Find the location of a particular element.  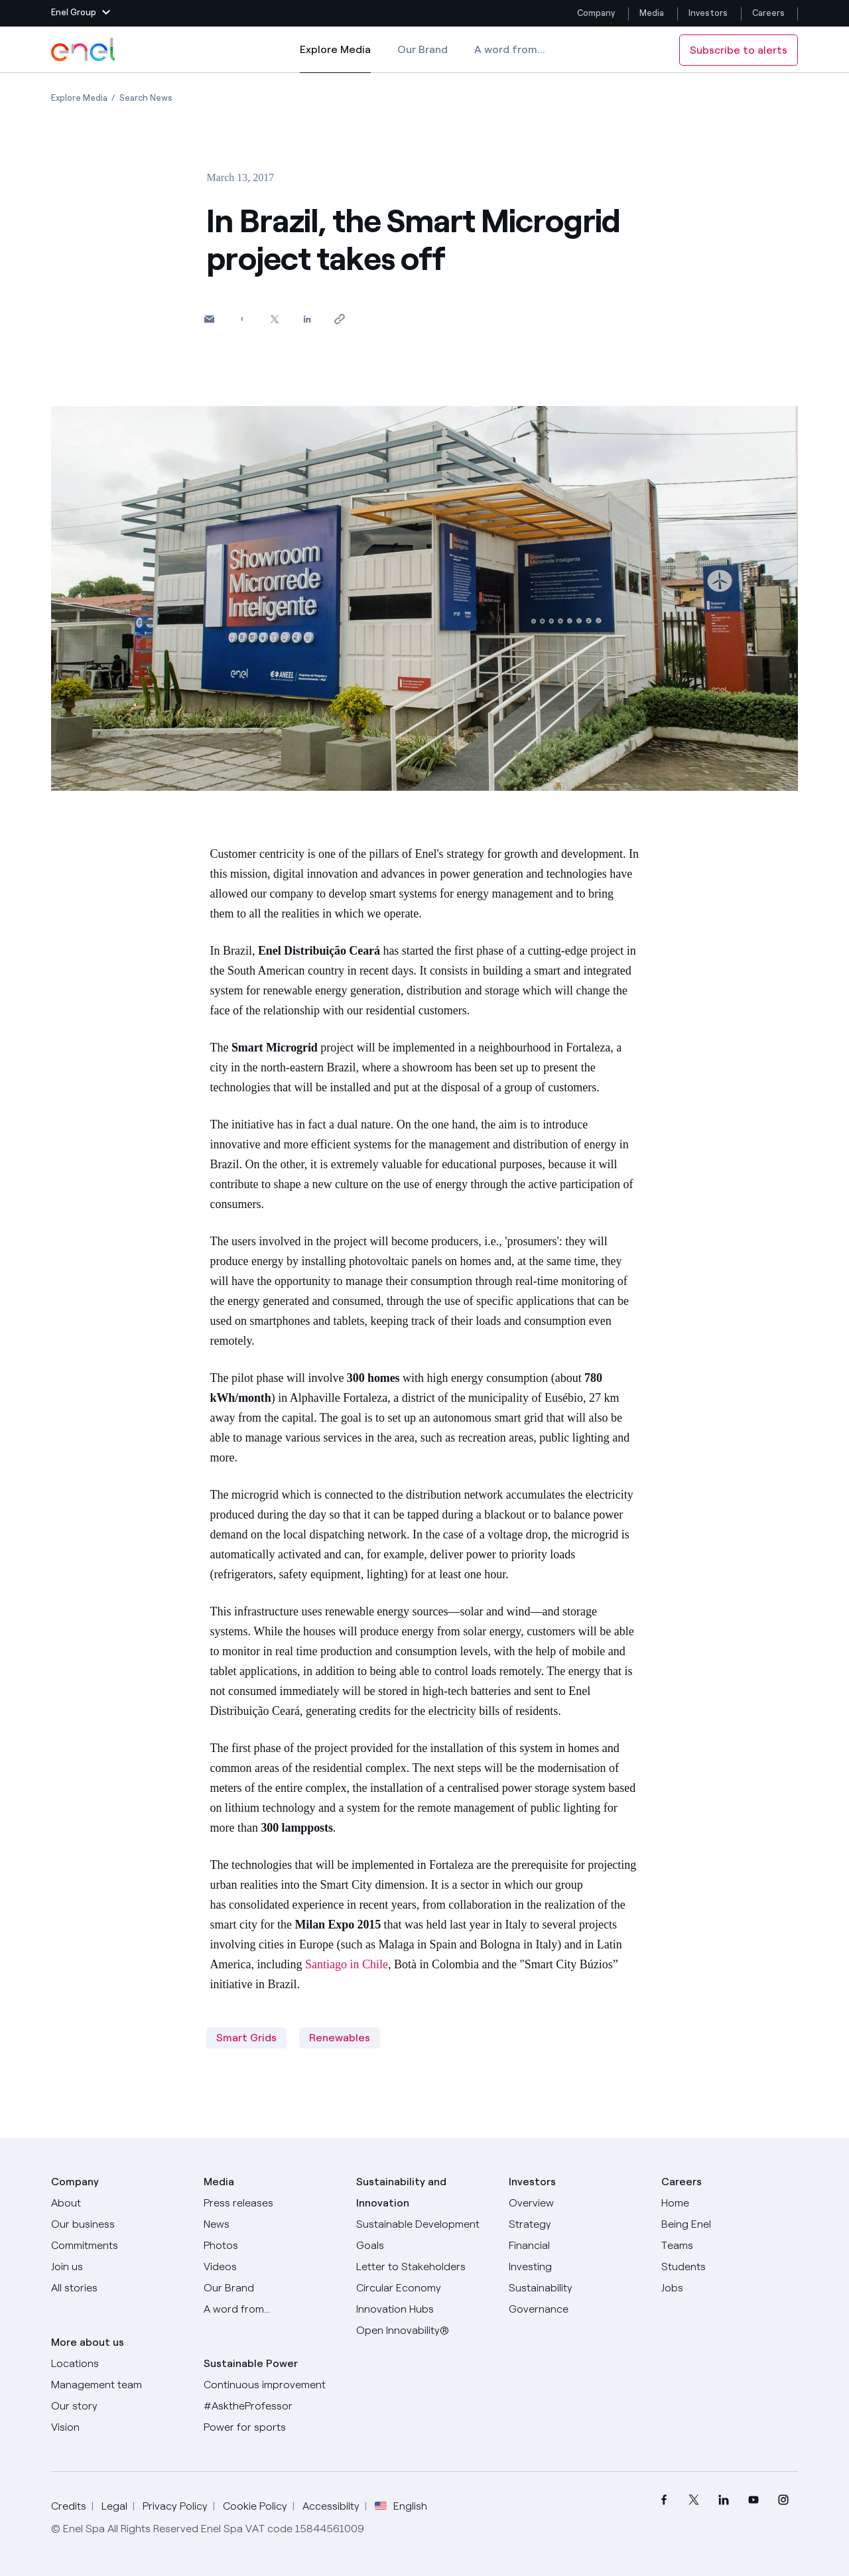

[Vision] is located at coordinates (119, 2427).